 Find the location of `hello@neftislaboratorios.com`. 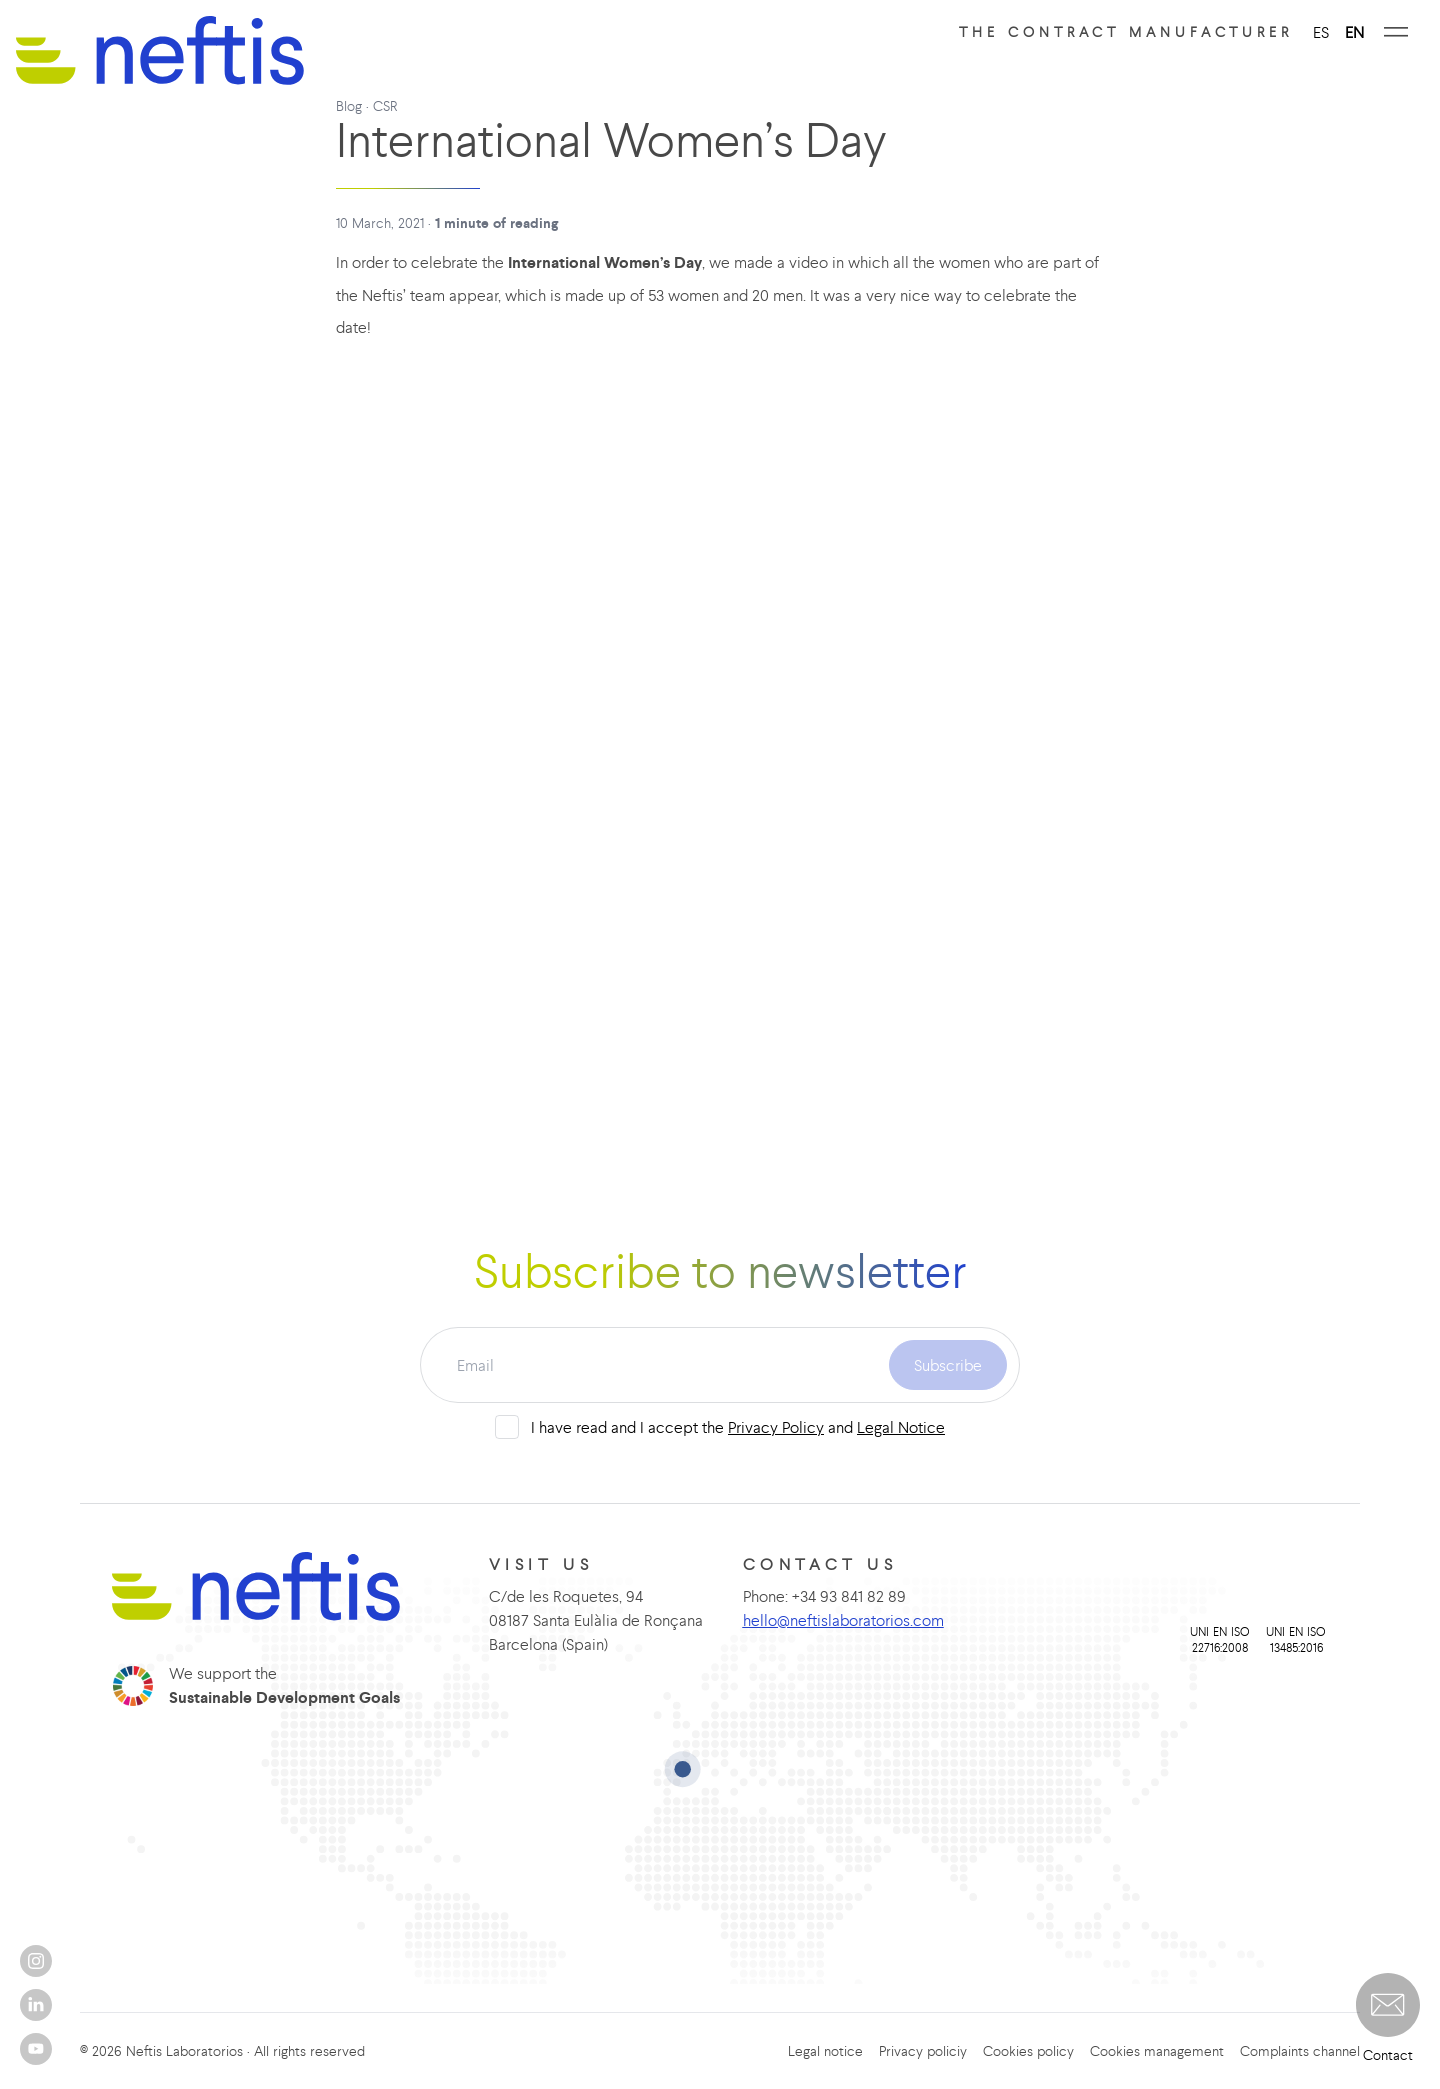

hello@neftislaboratorios.com is located at coordinates (843, 1620).